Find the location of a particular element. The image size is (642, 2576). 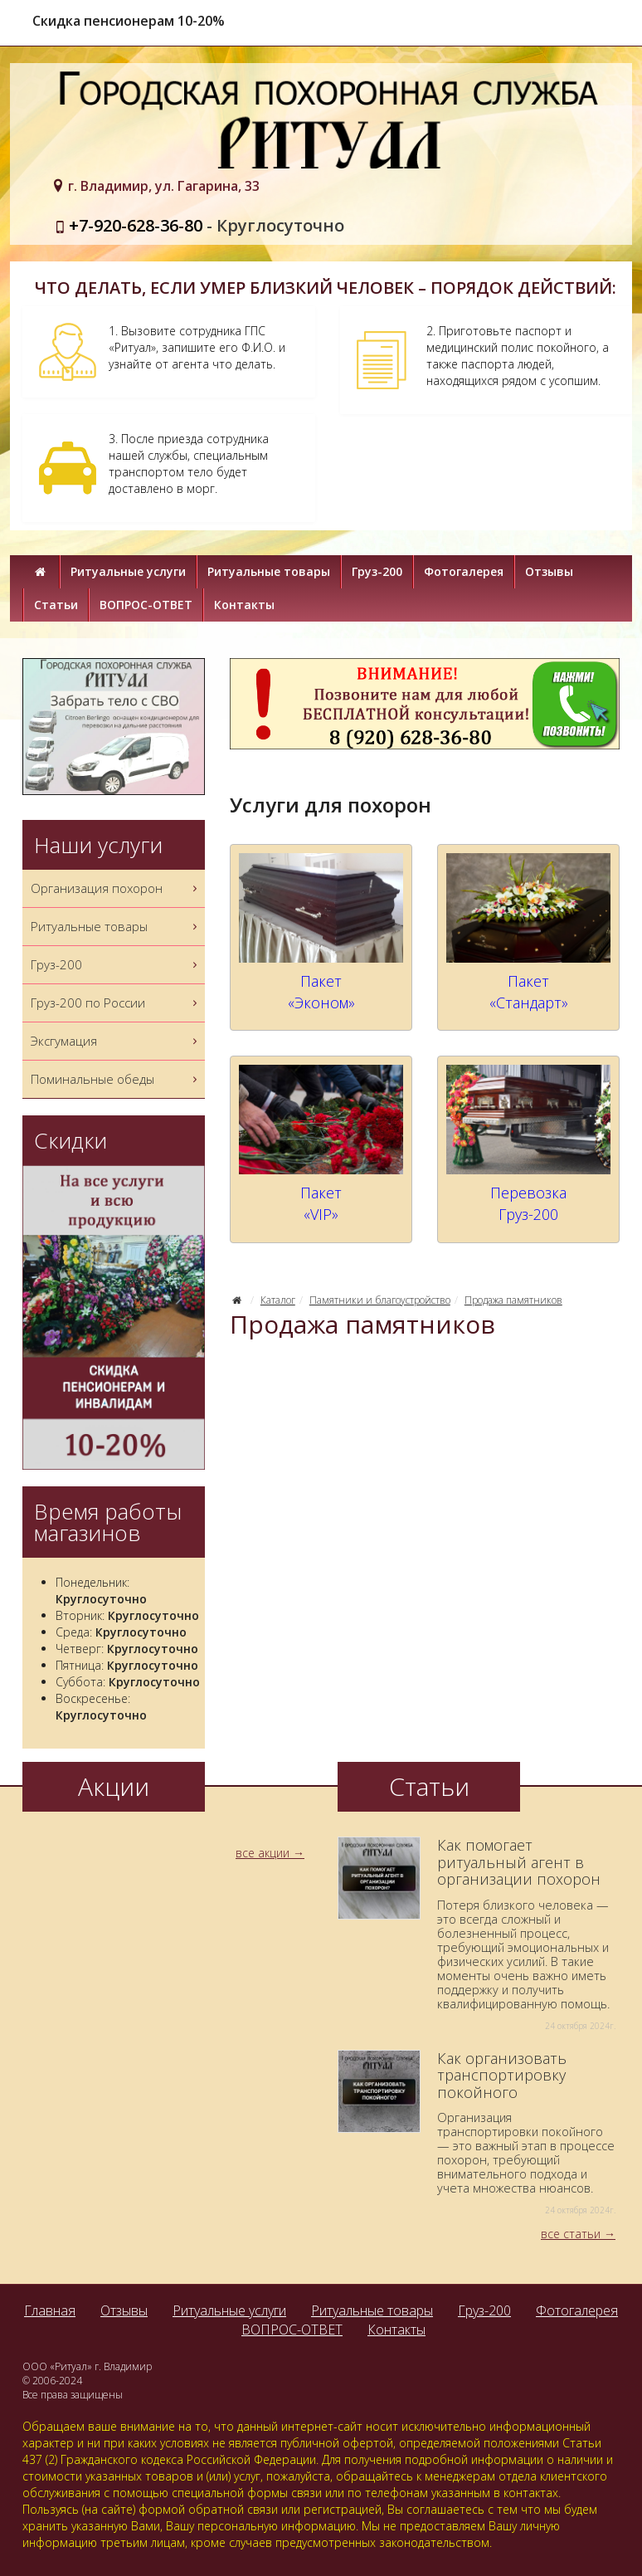

Поминальные обеды is located at coordinates (116, 1079).